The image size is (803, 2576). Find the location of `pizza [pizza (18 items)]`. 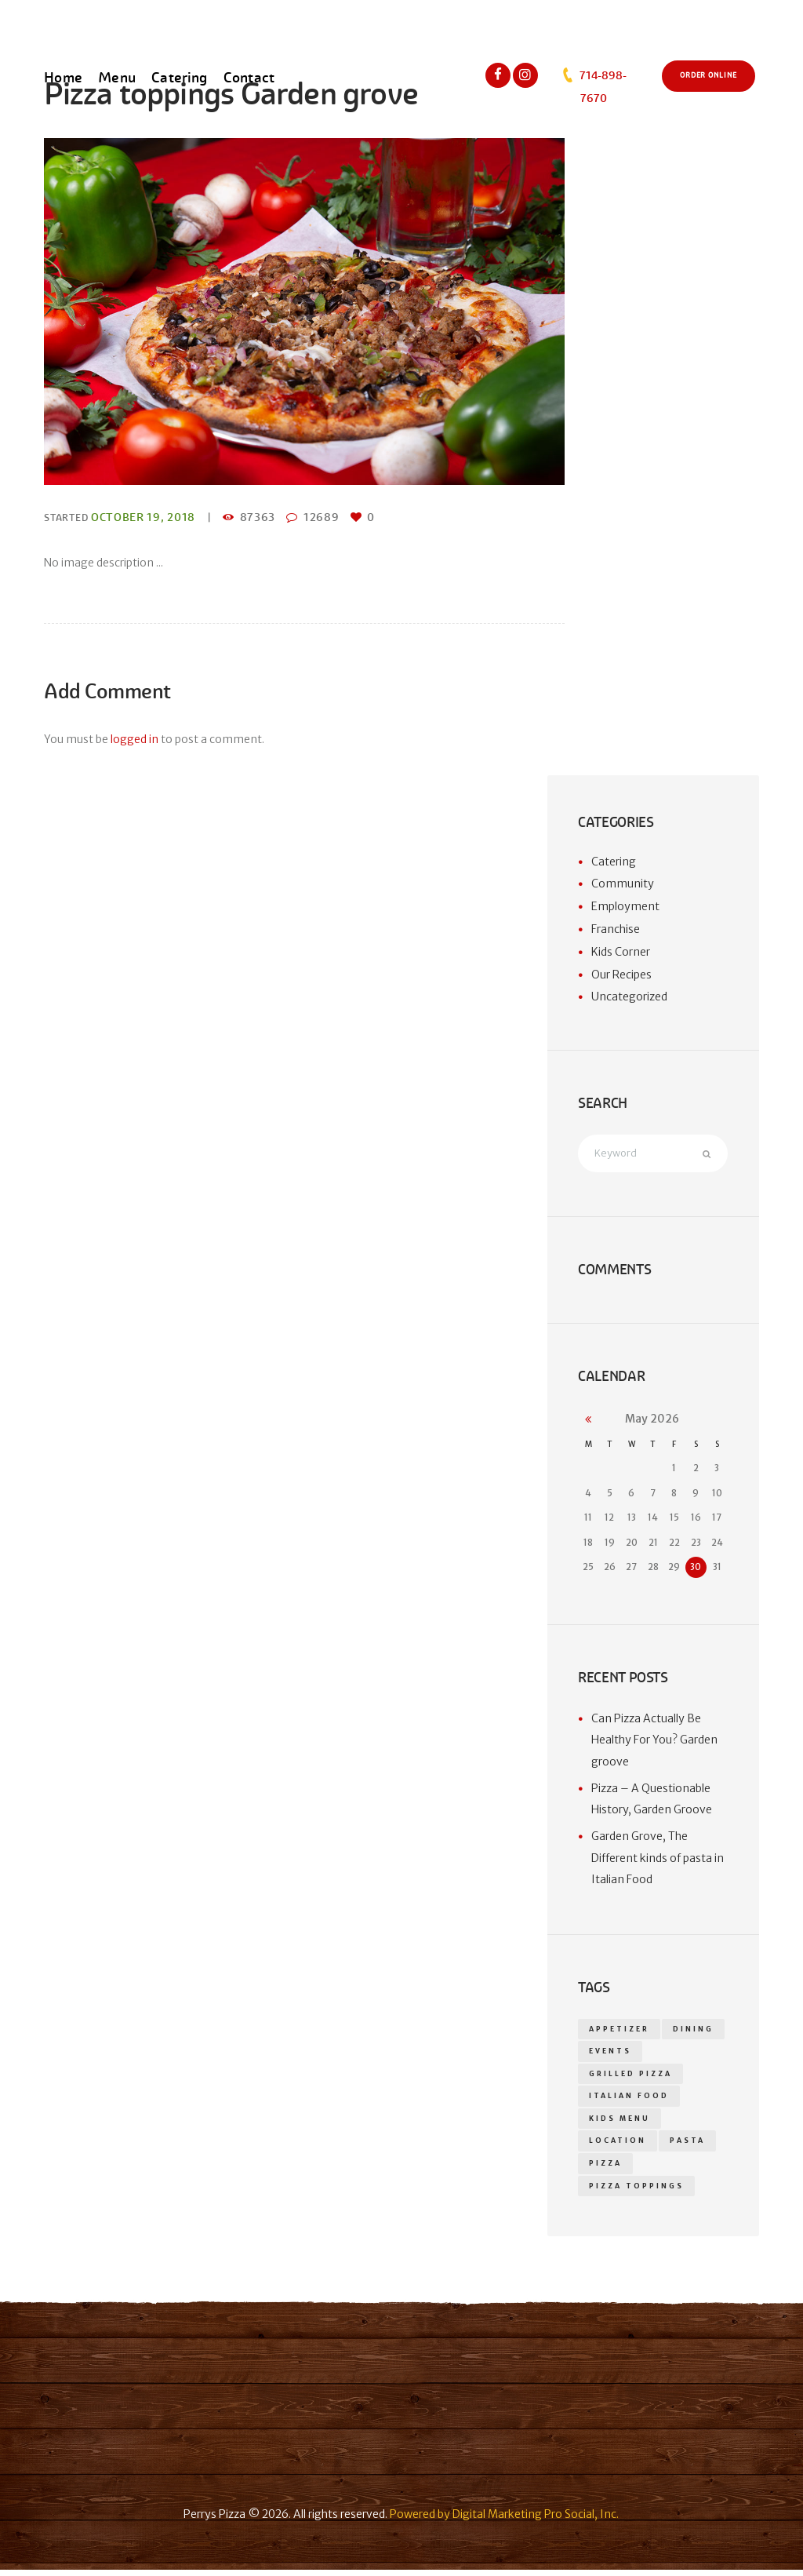

pizza [pizza (18 items)] is located at coordinates (605, 2169).